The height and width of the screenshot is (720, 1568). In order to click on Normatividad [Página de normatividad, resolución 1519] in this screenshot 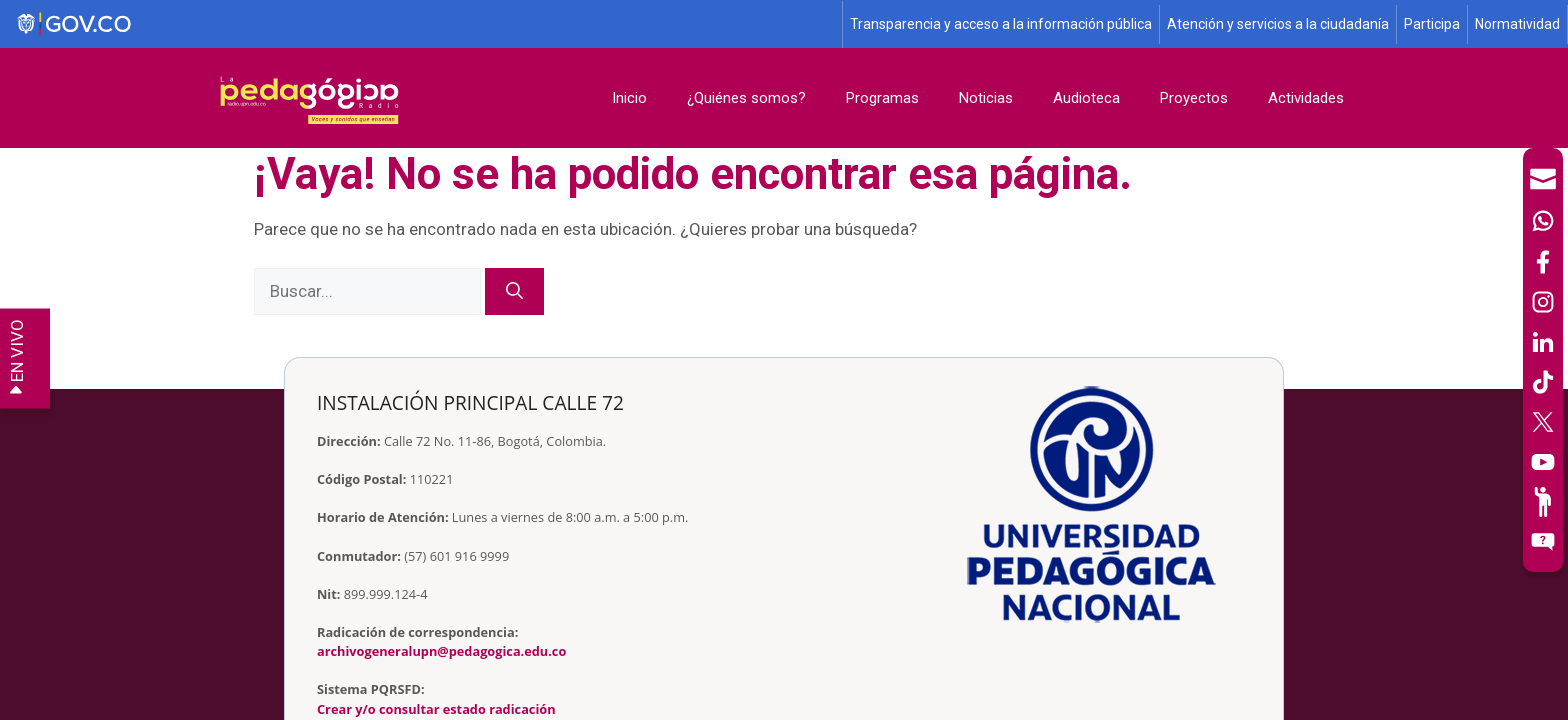, I will do `click(1517, 24)`.